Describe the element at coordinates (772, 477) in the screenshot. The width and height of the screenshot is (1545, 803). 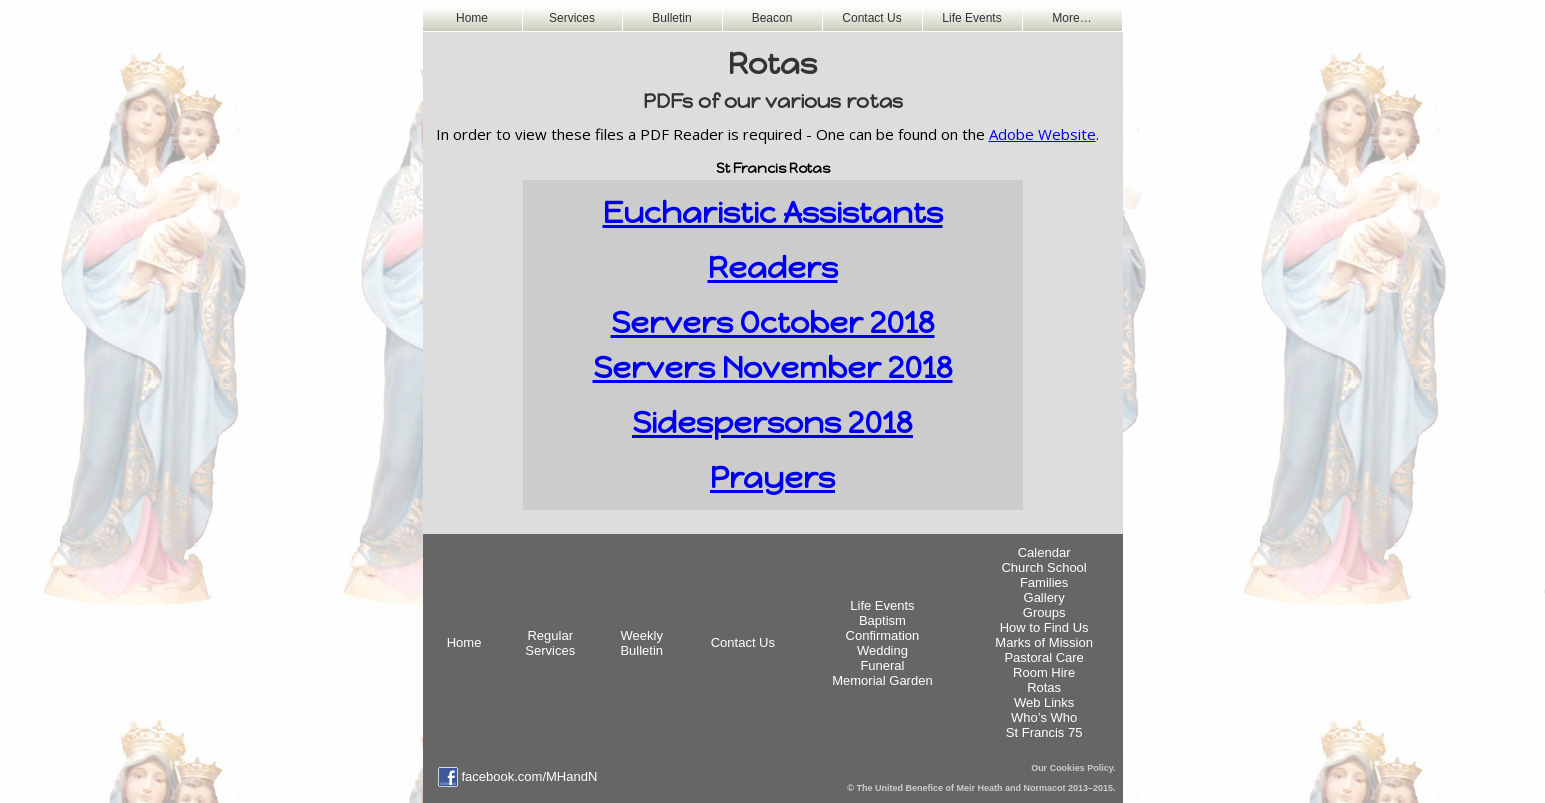
I see `Prayers` at that location.